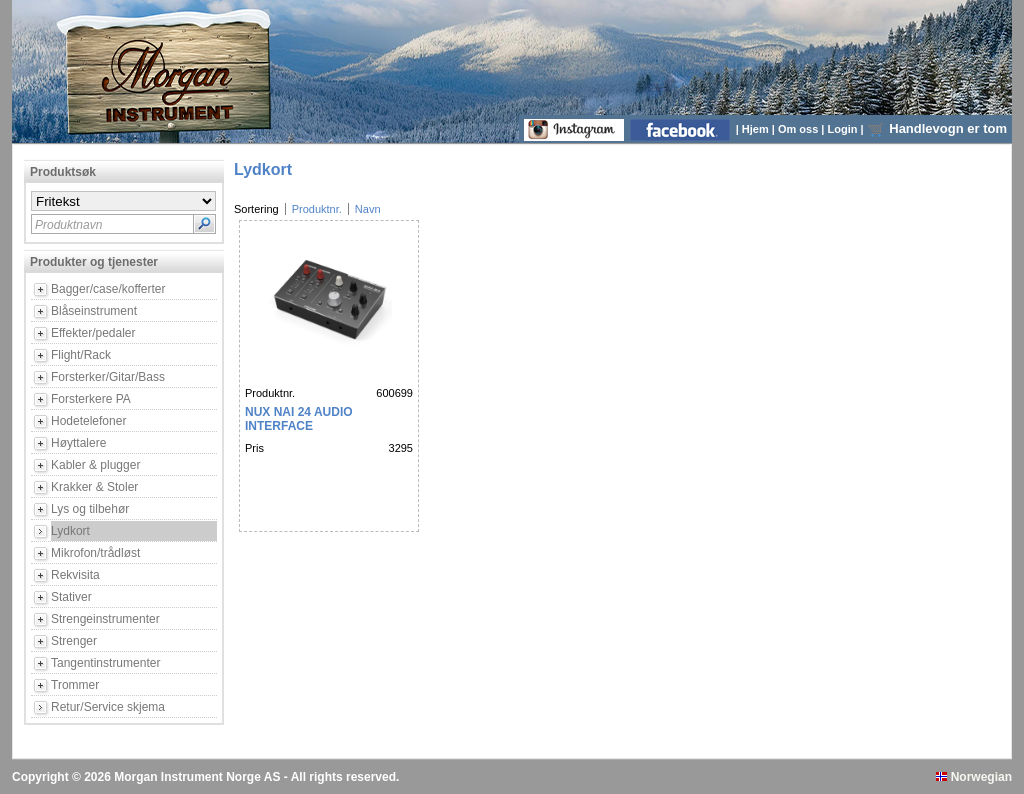 This screenshot has width=1024, height=794. Describe the element at coordinates (94, 487) in the screenshot. I see `Krakker & Stoler` at that location.